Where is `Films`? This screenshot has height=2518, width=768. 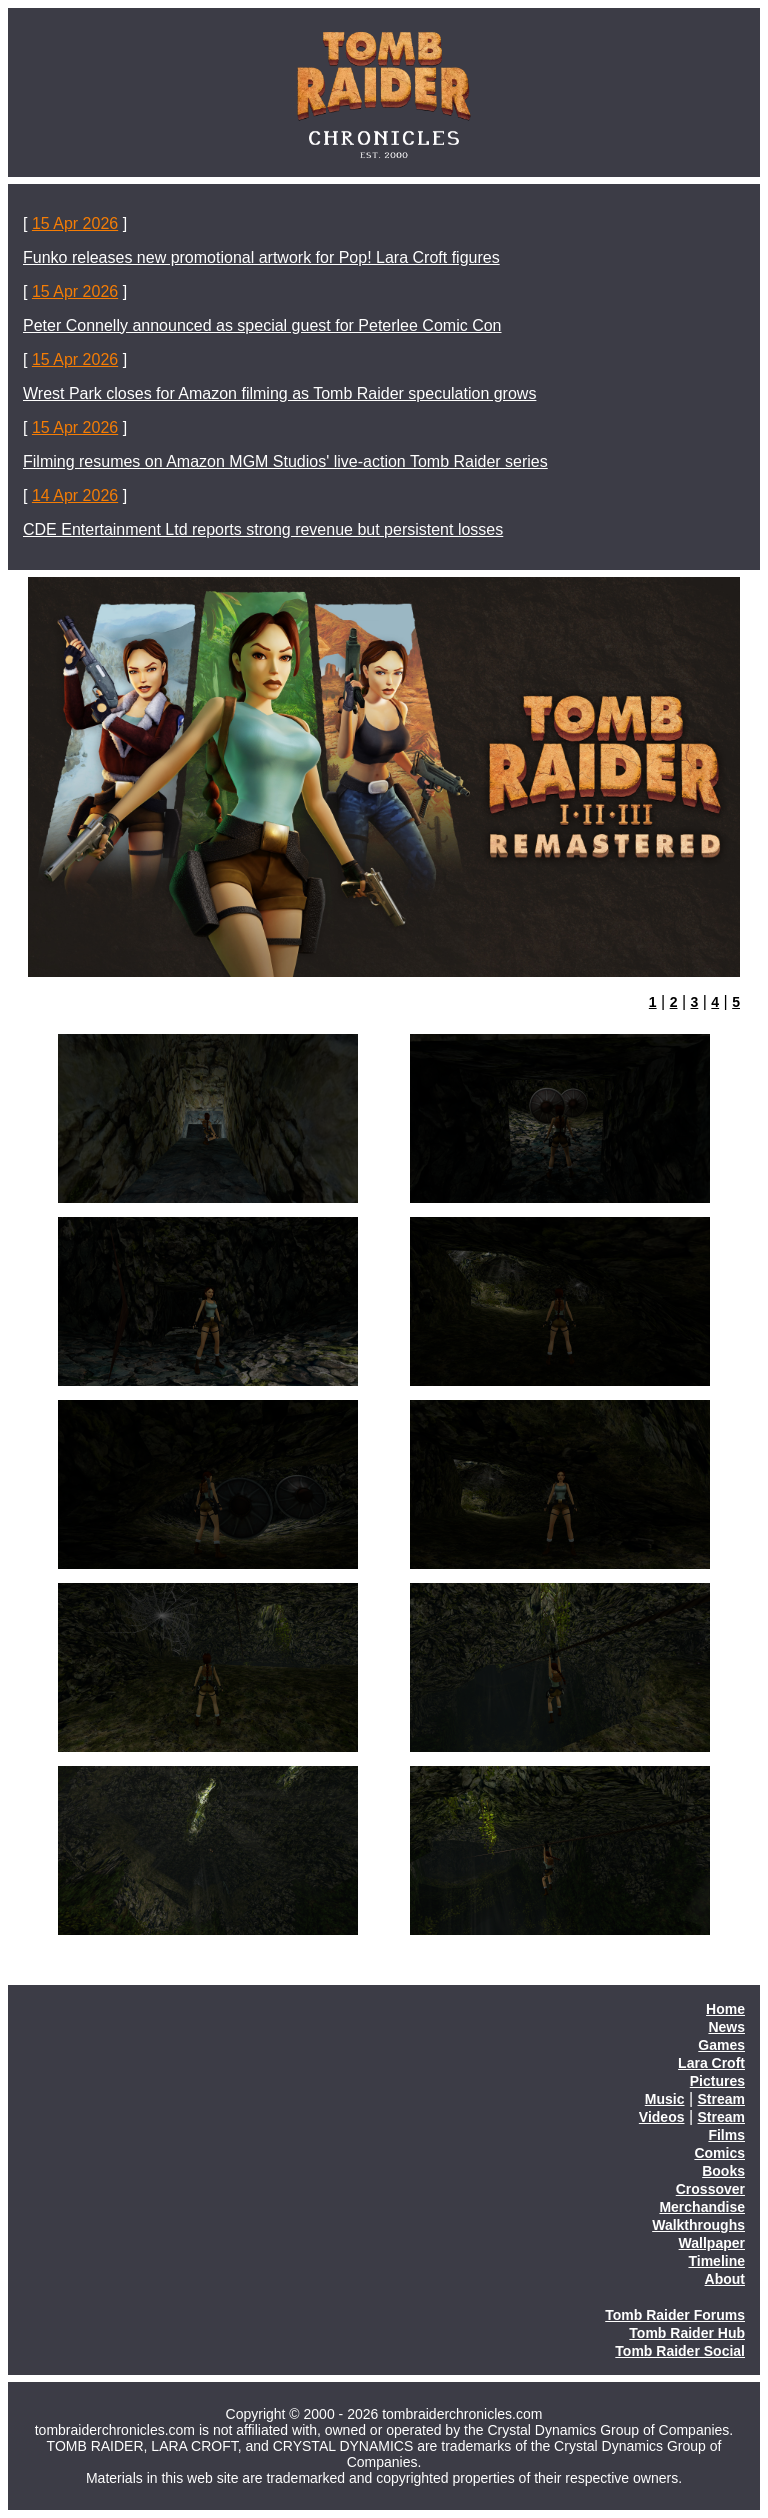
Films is located at coordinates (726, 2135).